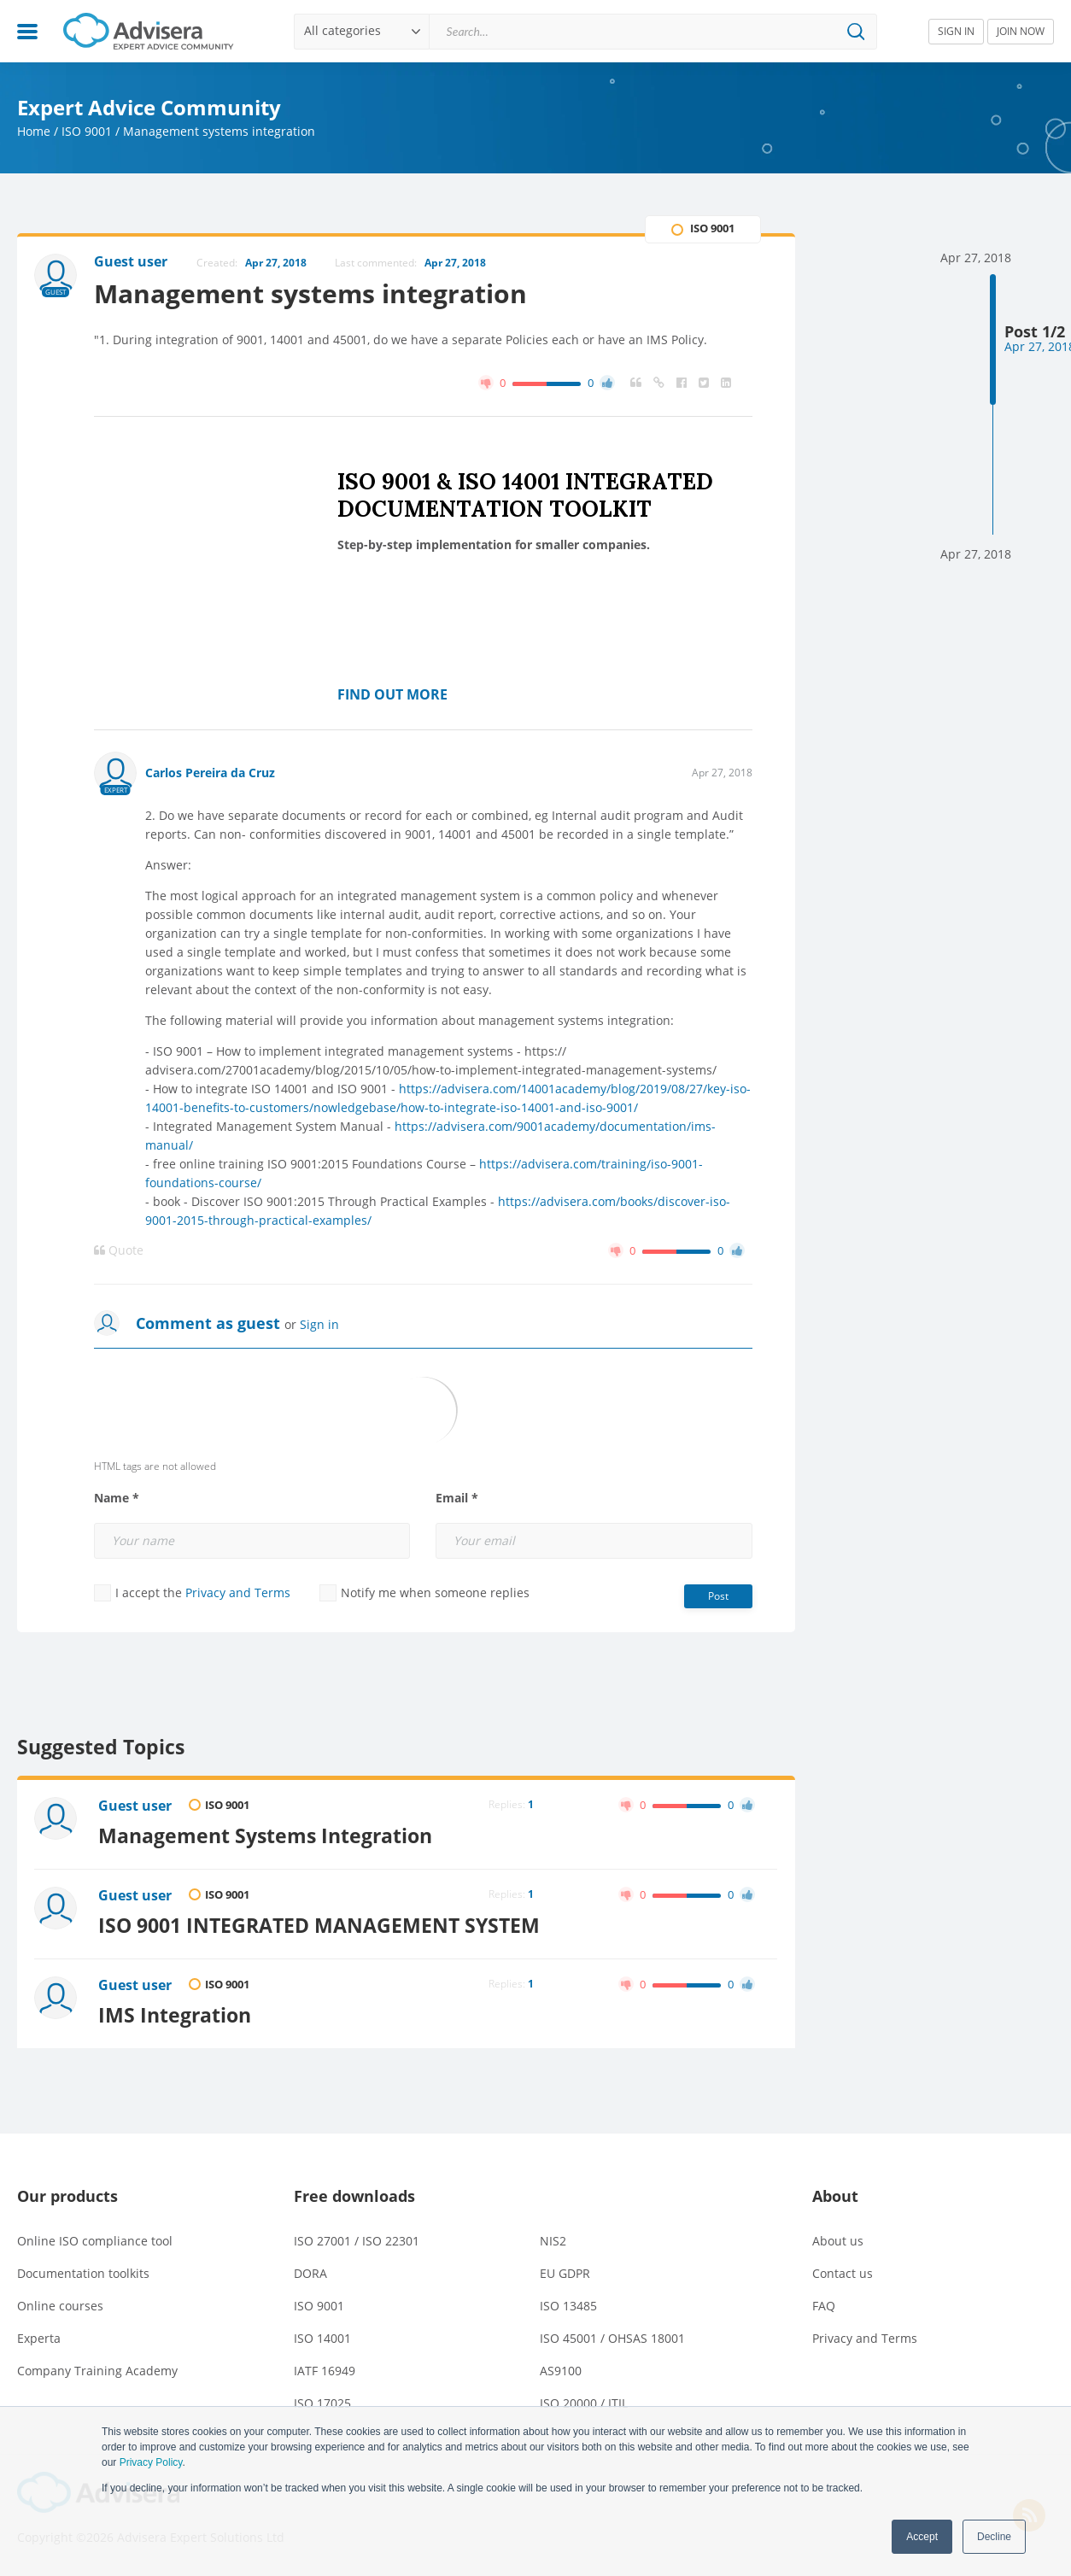 This screenshot has width=1071, height=2576. What do you see at coordinates (39, 2338) in the screenshot?
I see `Experta` at bounding box center [39, 2338].